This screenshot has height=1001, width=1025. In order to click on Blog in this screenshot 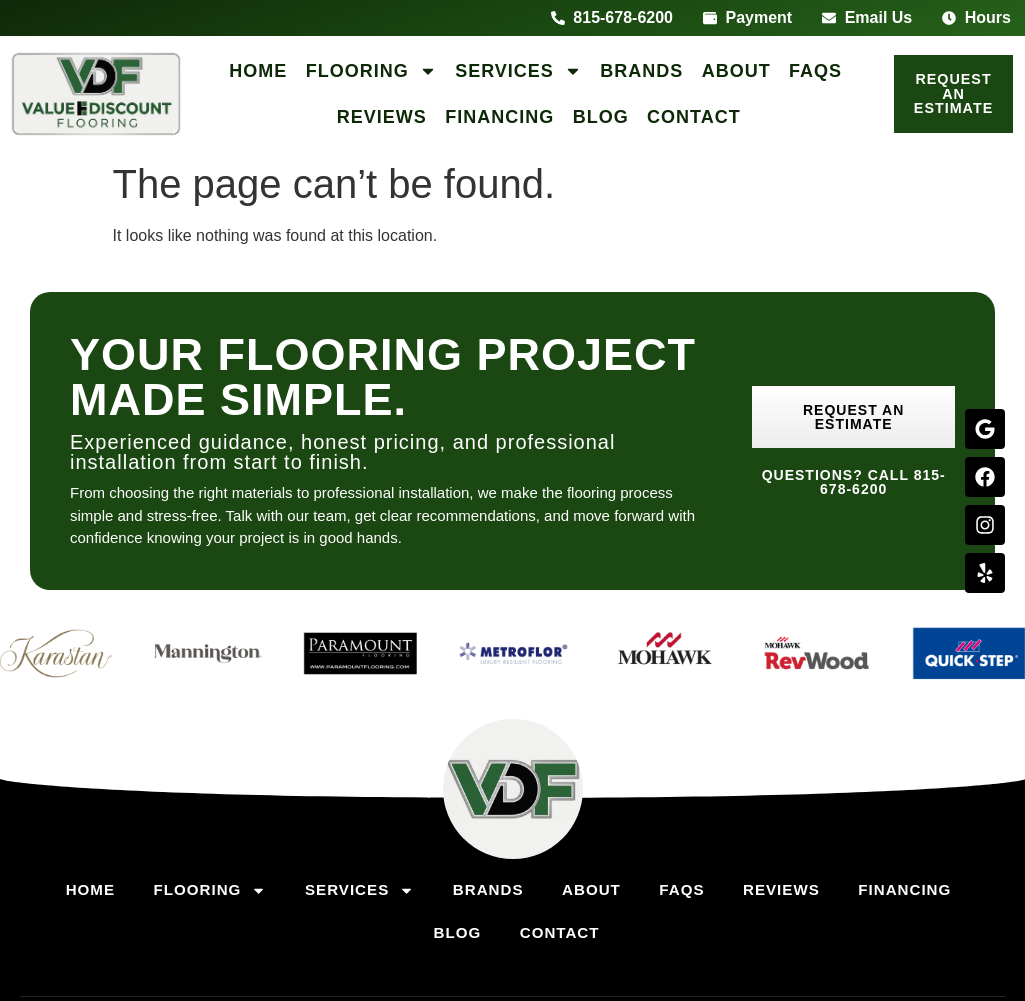, I will do `click(601, 117)`.